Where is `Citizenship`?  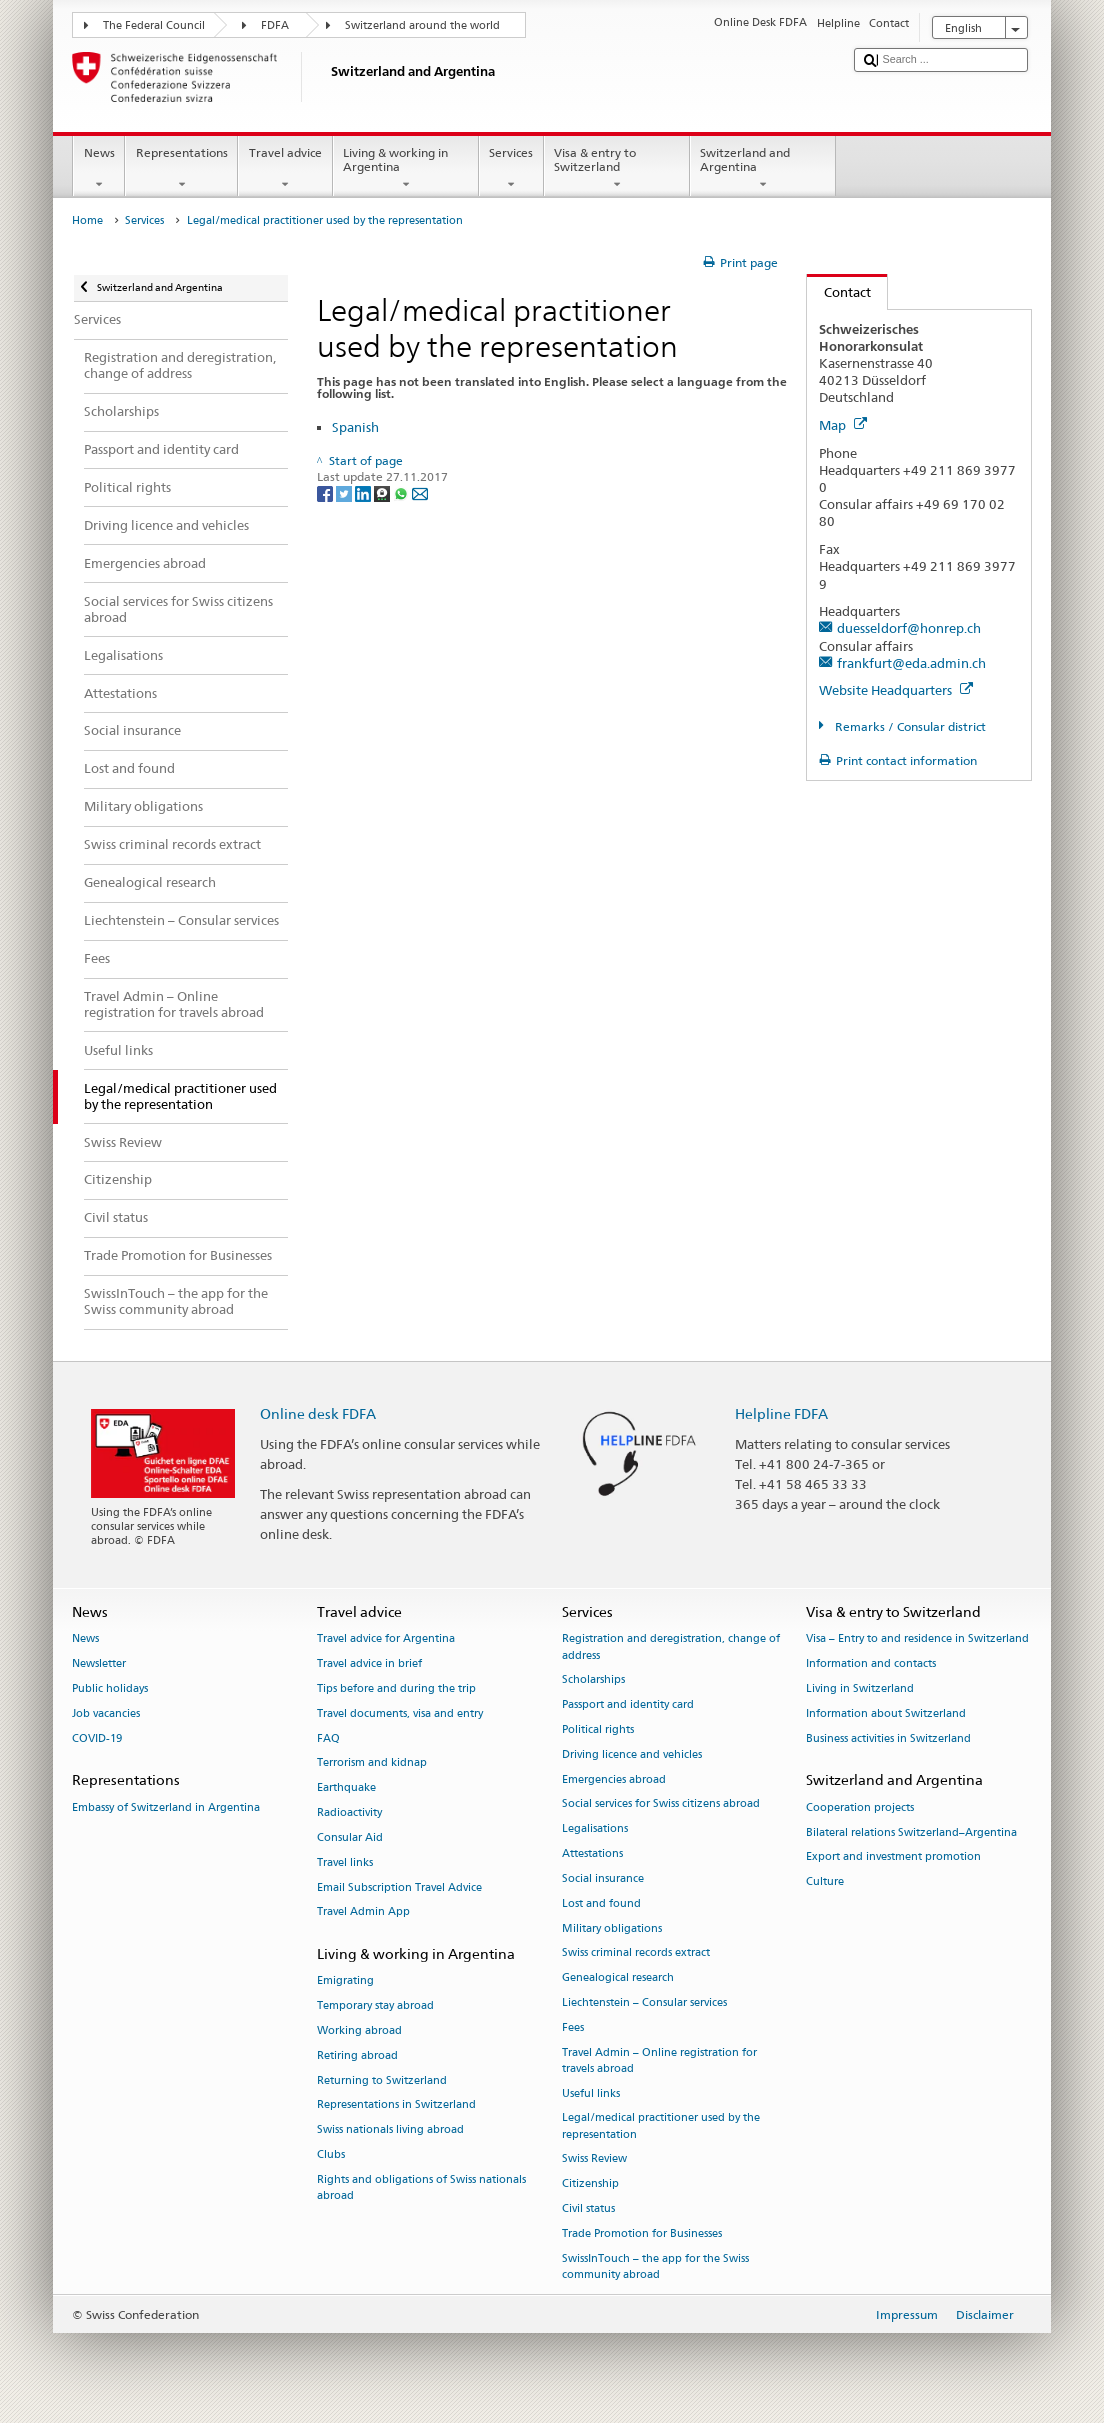 Citizenship is located at coordinates (590, 2184).